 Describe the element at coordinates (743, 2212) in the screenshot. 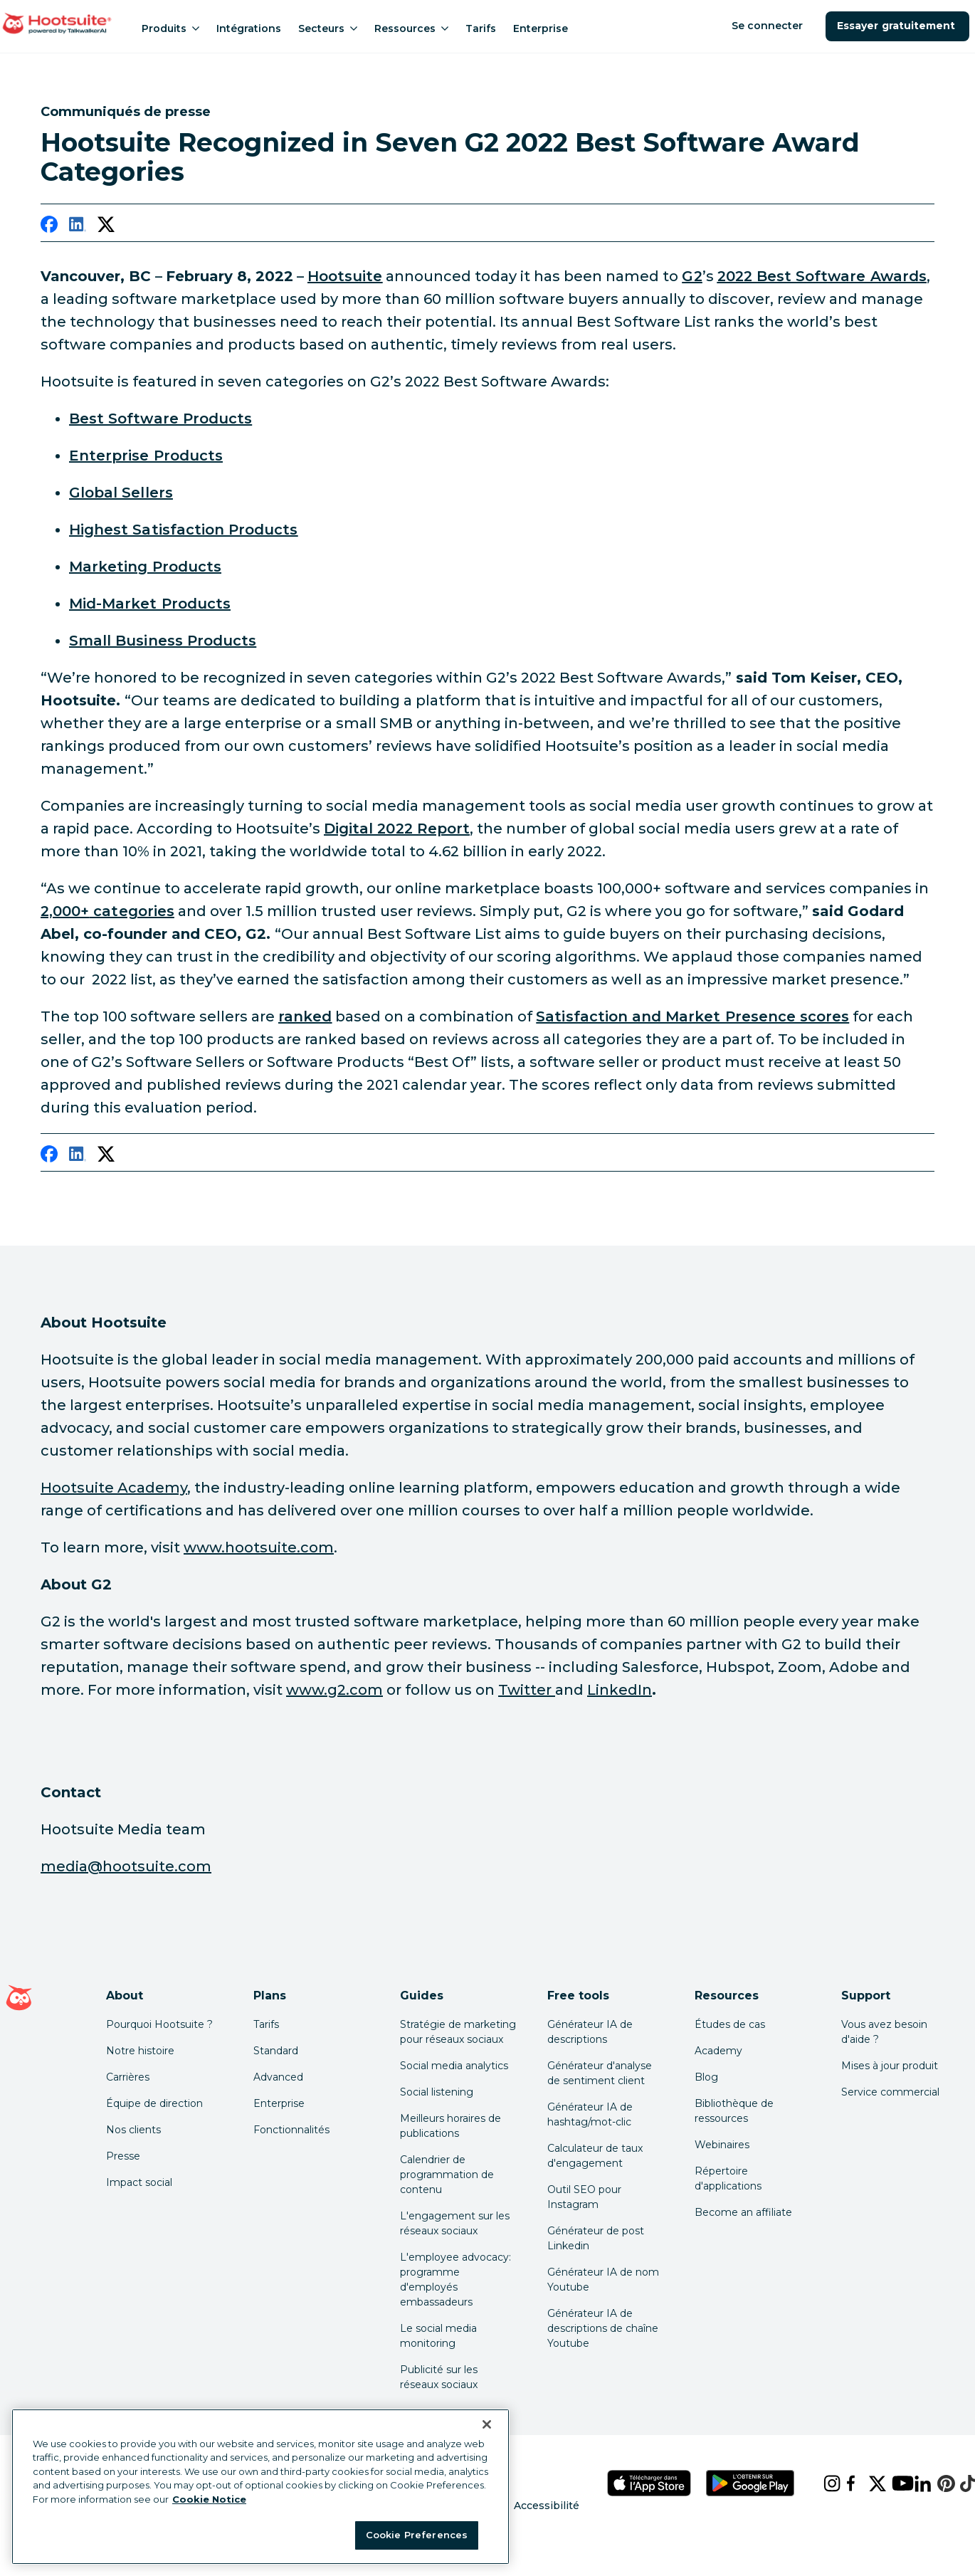

I see `Become an affiliate [Click here to learn how to become a Hootsuite affiliate]` at that location.